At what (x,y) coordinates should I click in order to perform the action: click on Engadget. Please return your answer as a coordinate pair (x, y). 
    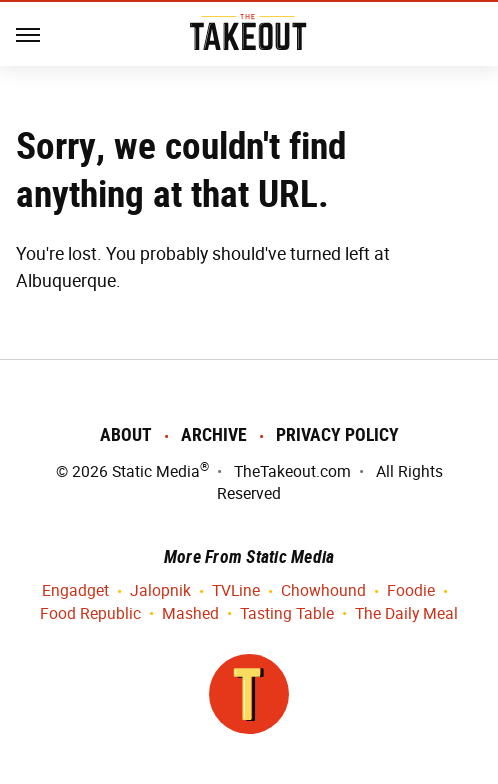
    Looking at the image, I should click on (75, 591).